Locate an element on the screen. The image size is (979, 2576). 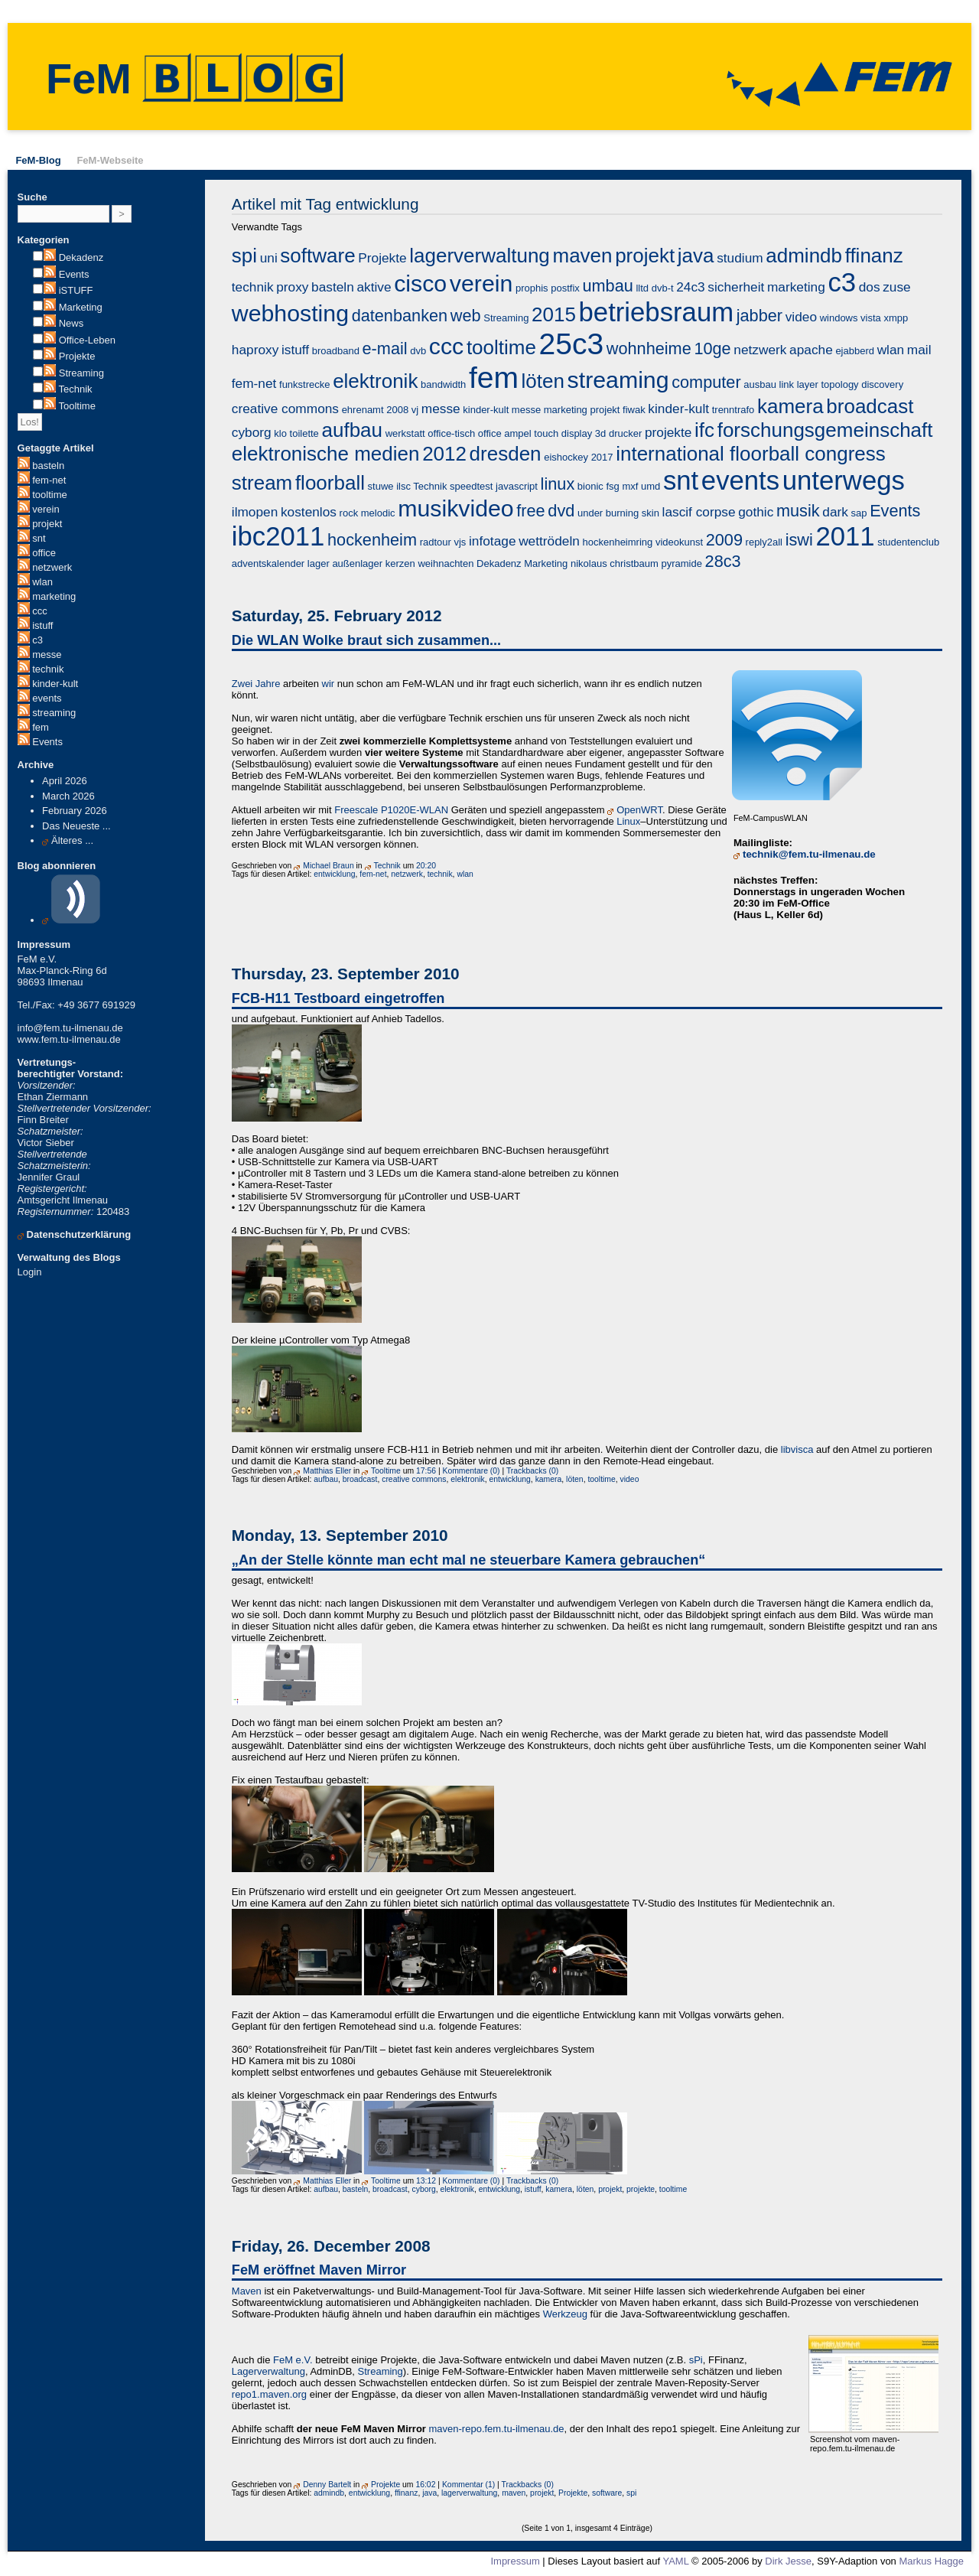
10ge is located at coordinates (712, 348).